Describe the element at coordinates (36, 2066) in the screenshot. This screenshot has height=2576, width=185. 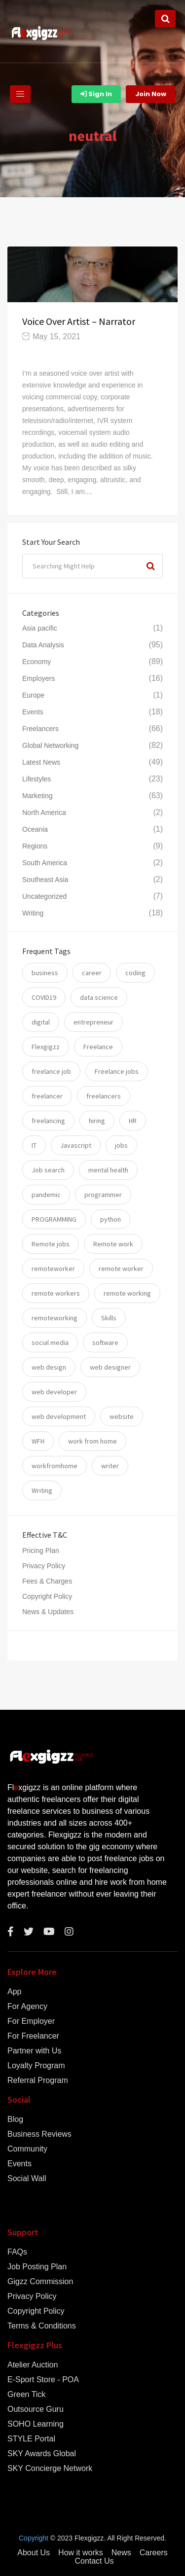
I see `Loyalty Program` at that location.